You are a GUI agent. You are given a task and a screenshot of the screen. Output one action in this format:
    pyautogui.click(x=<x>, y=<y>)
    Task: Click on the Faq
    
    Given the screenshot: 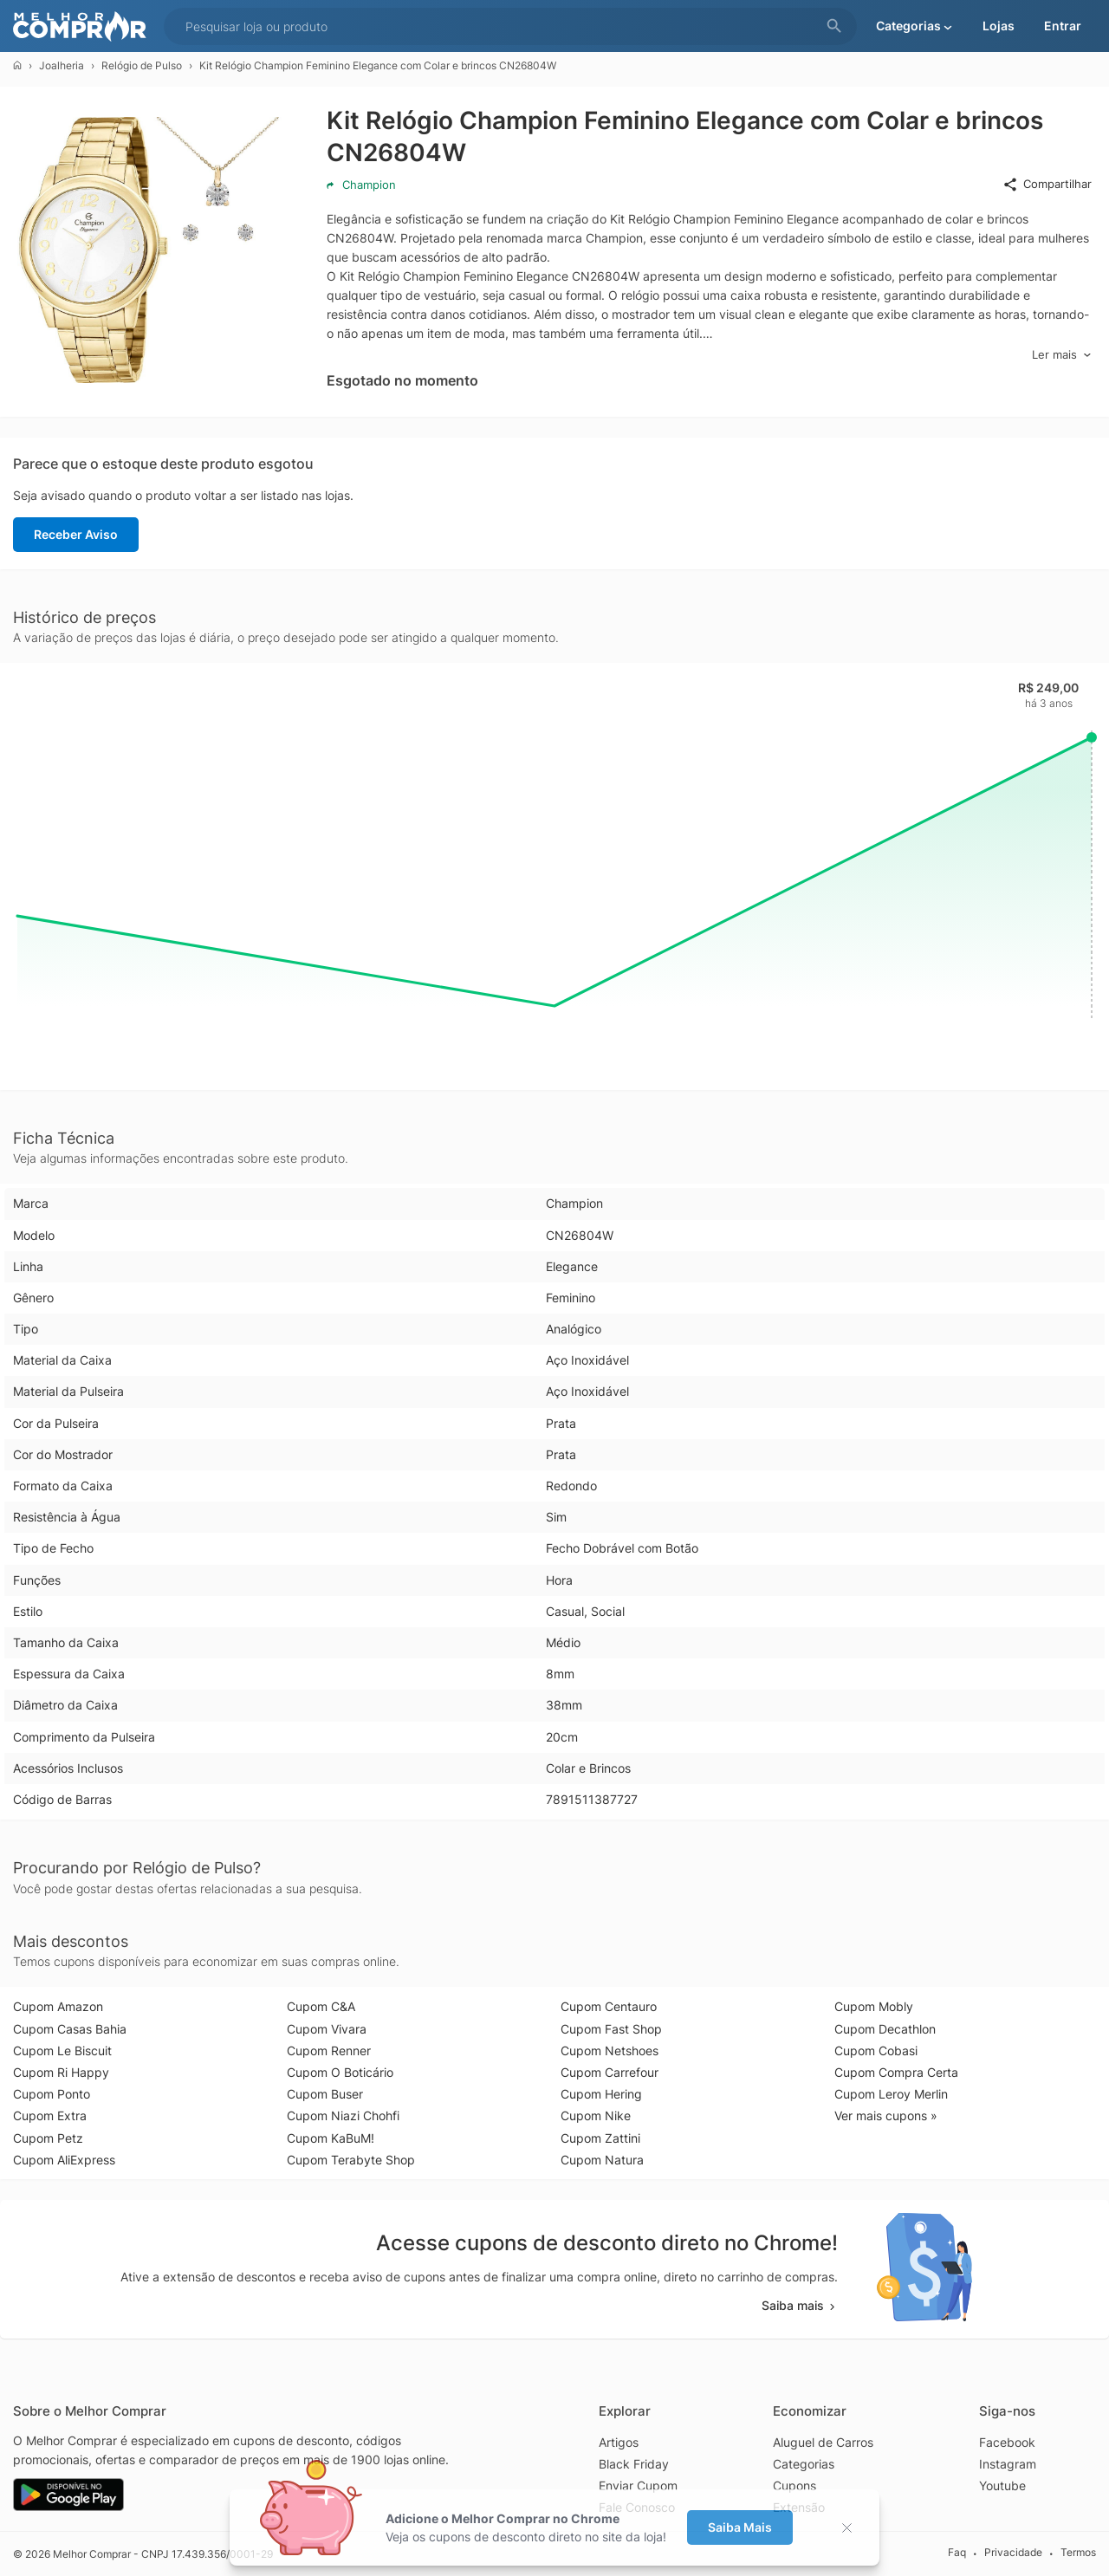 What is the action you would take?
    pyautogui.click(x=957, y=2553)
    